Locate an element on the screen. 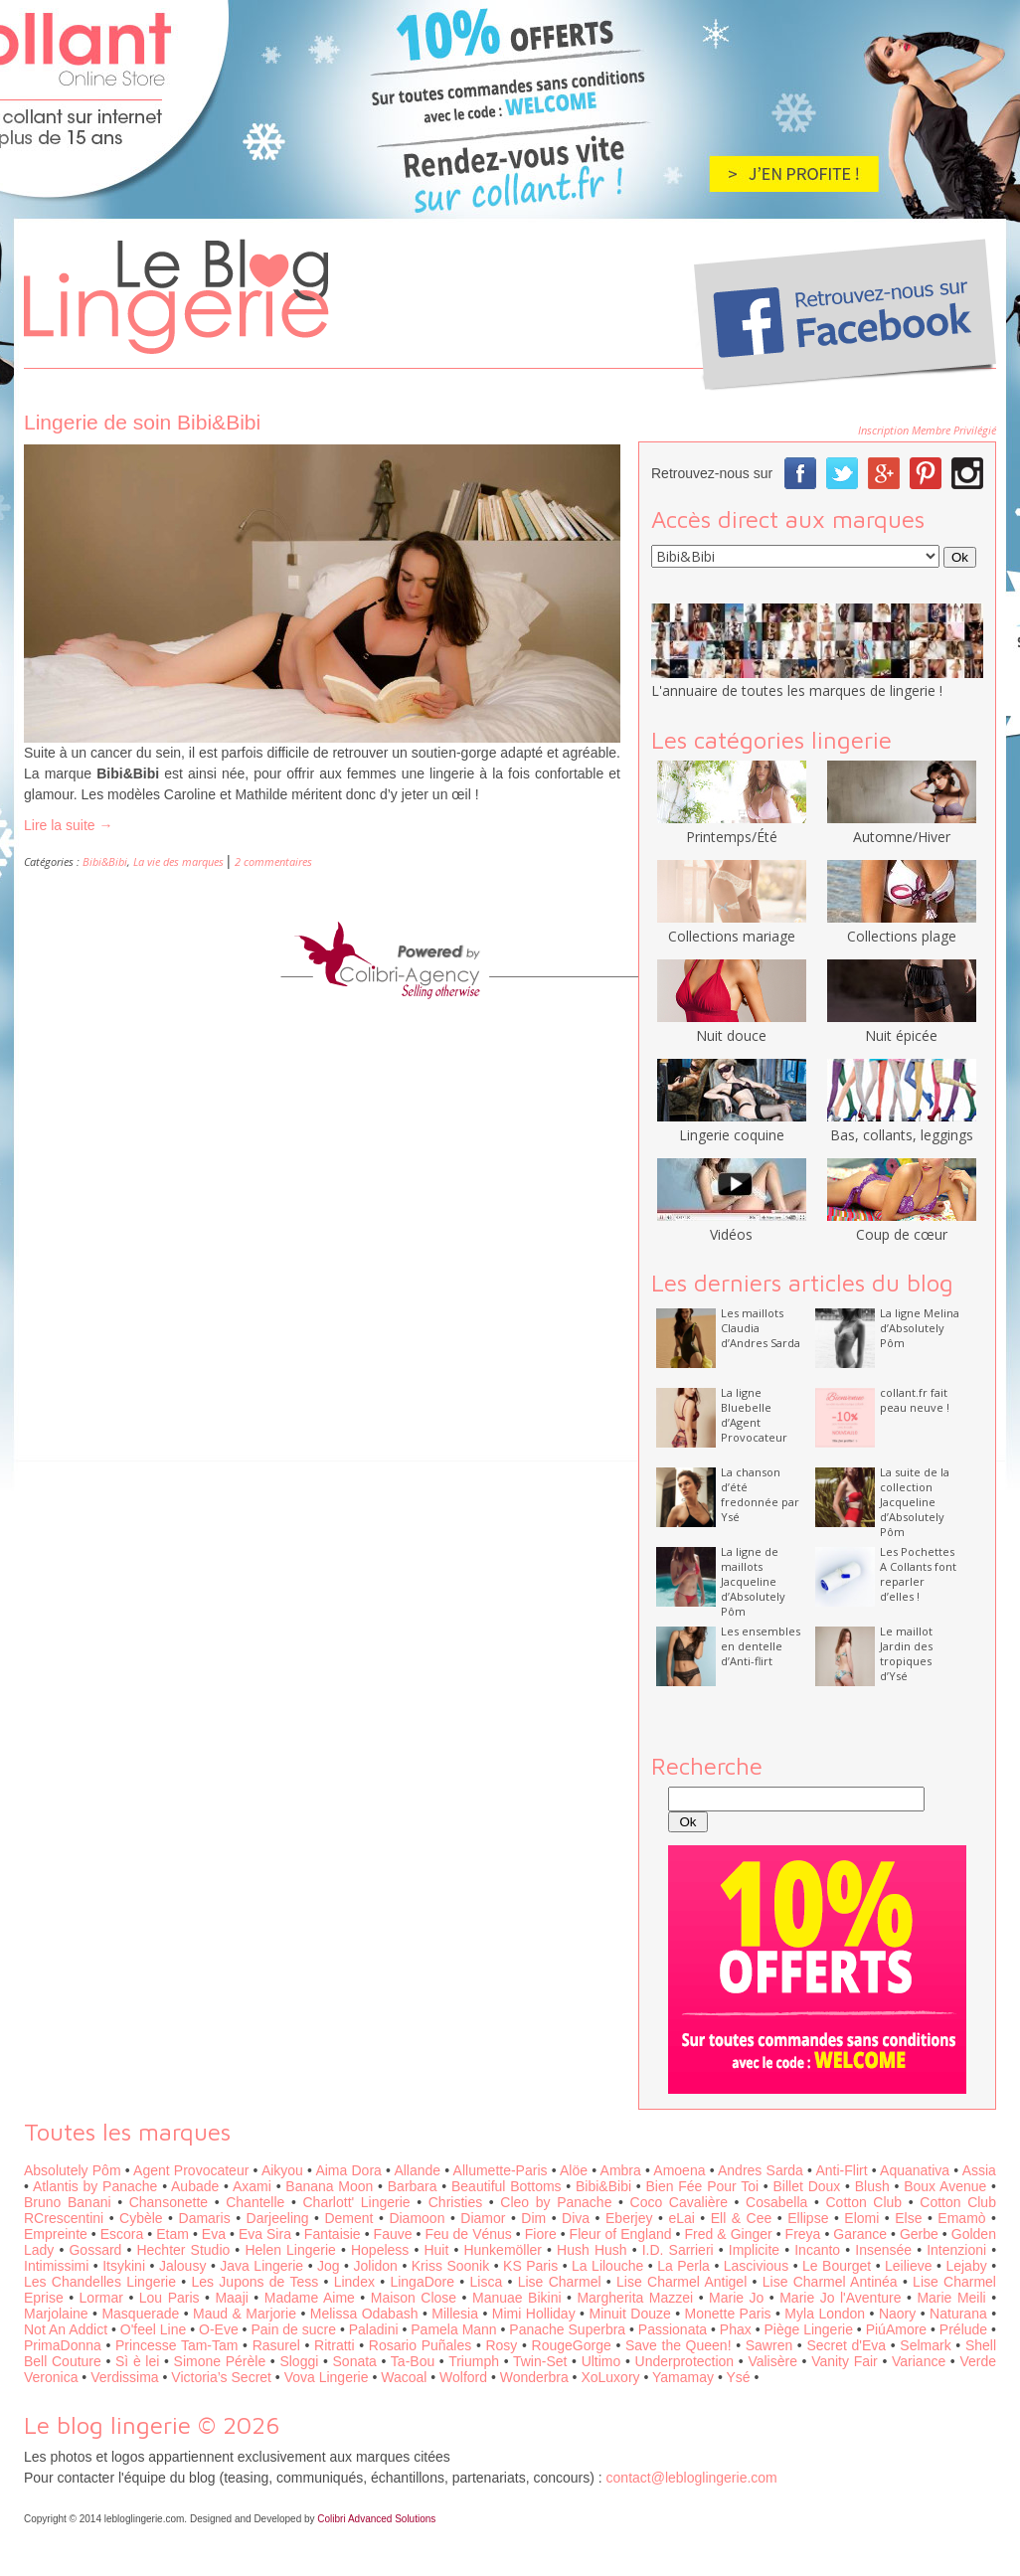 This screenshot has height=2576, width=1020. Ell & Cee is located at coordinates (741, 2218).